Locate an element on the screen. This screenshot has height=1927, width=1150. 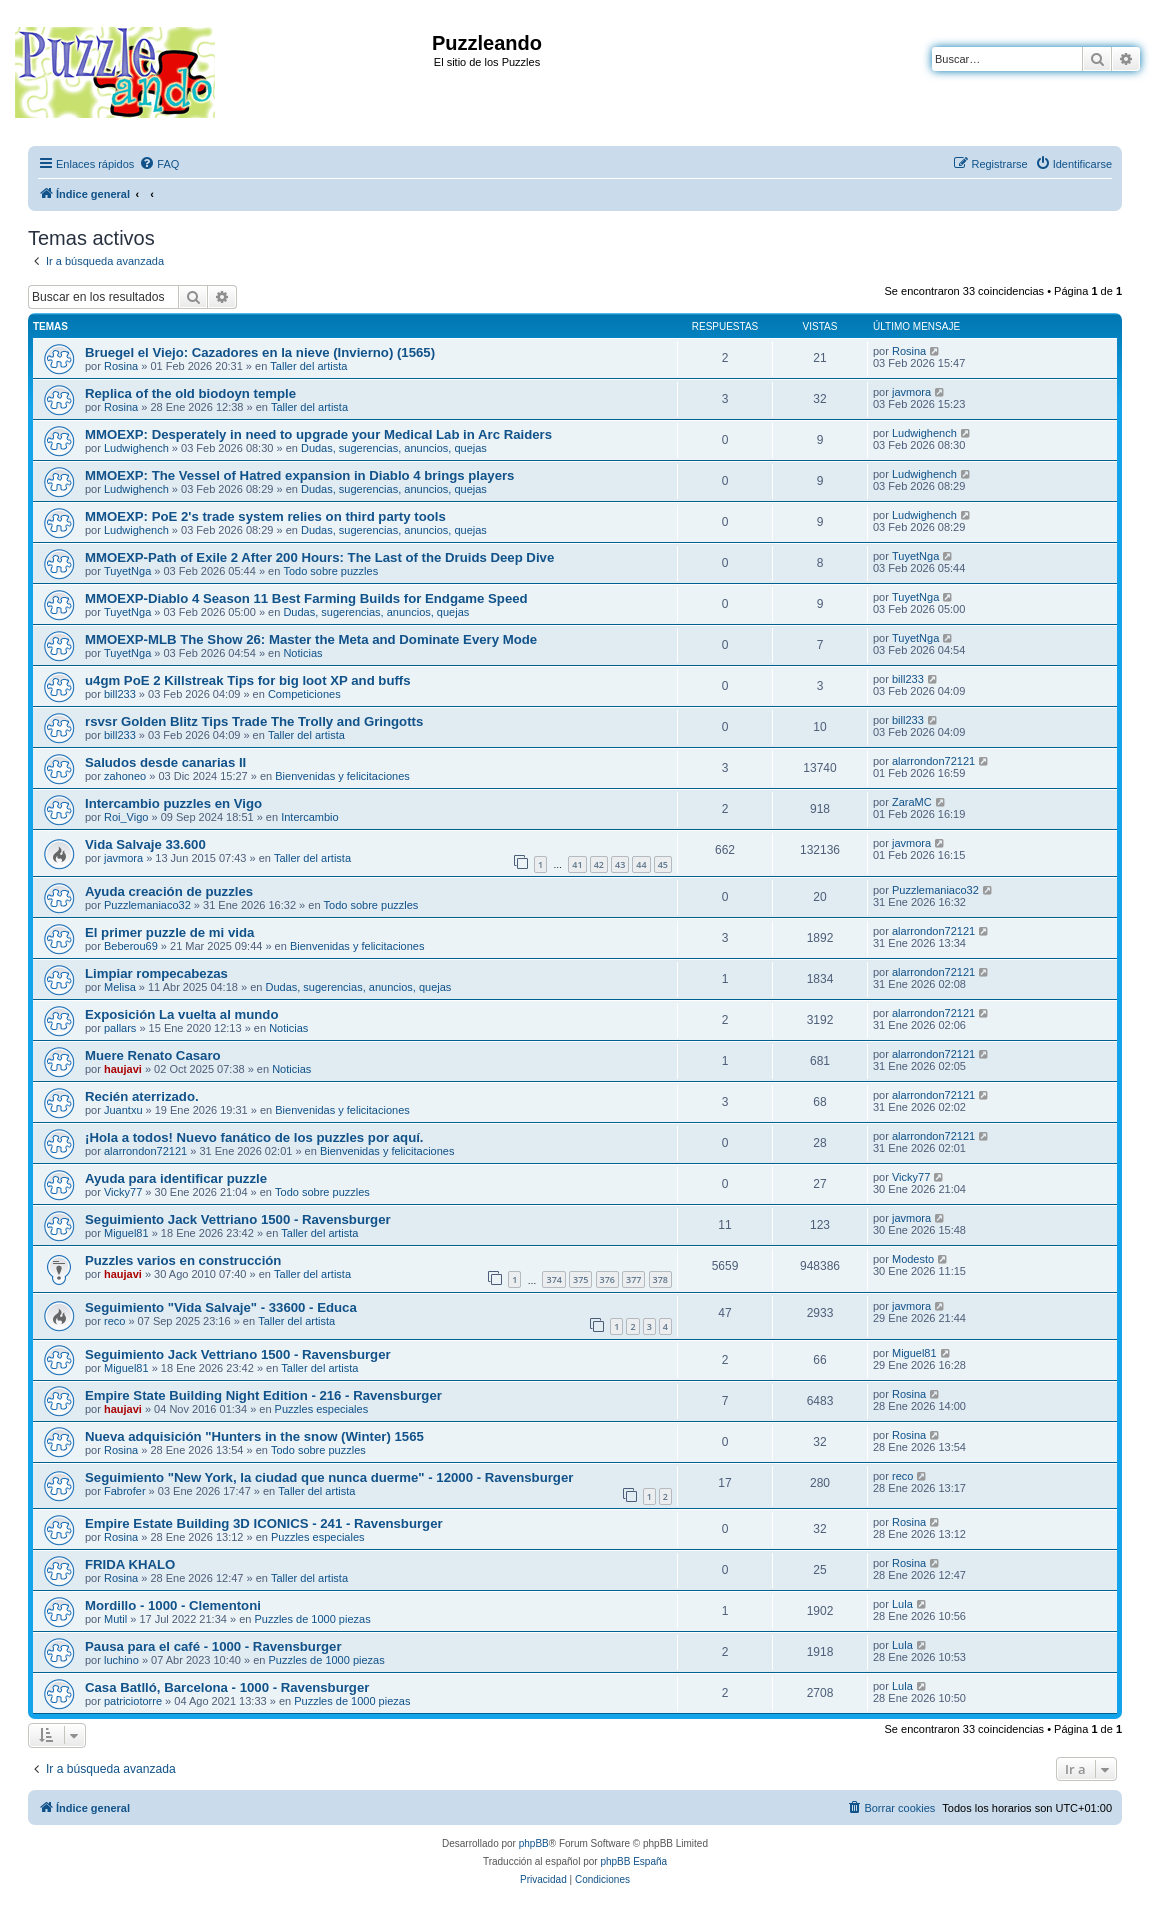
phpBB is located at coordinates (534, 1843).